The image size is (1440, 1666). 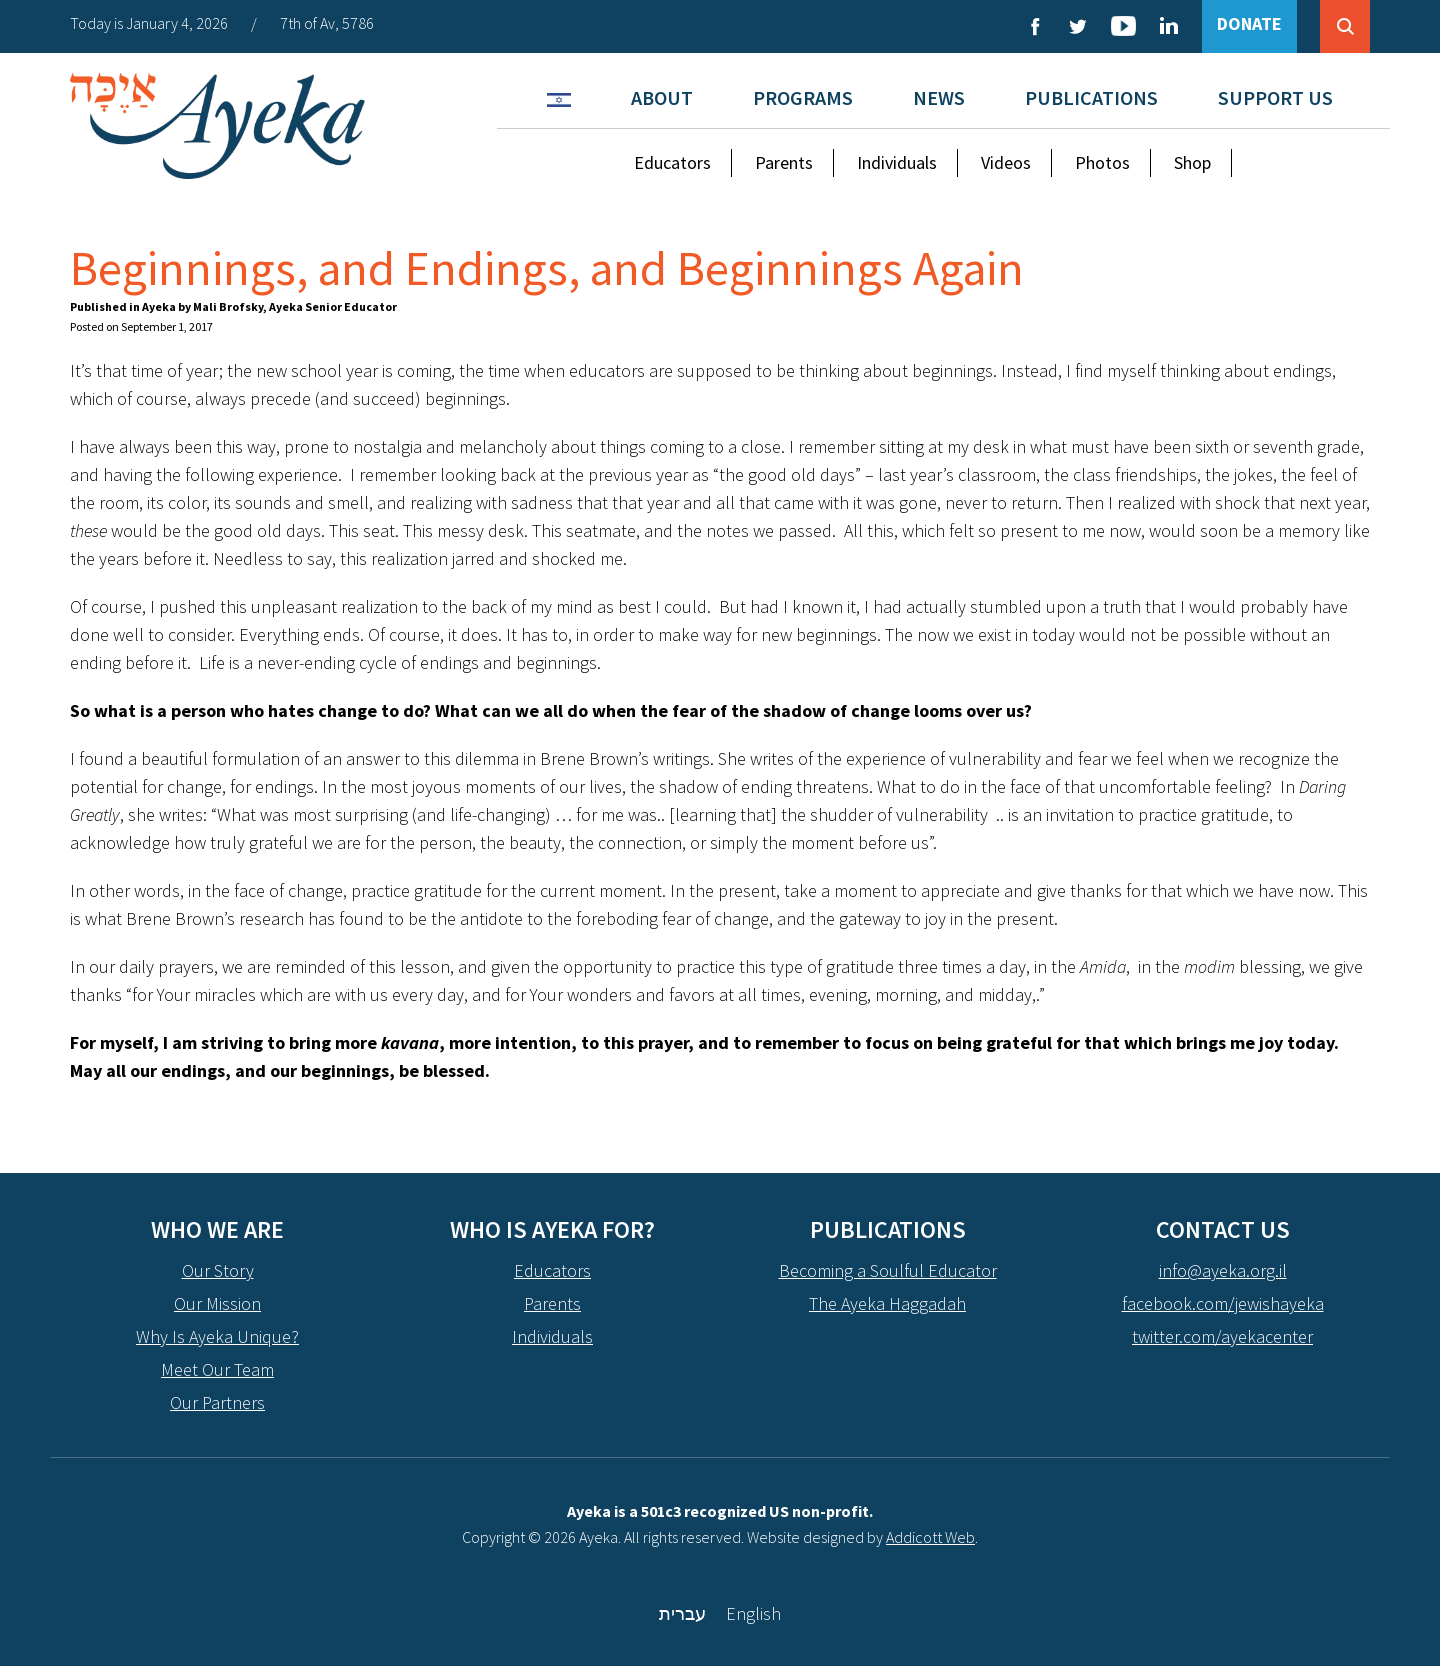 What do you see at coordinates (1249, 23) in the screenshot?
I see `DONATE` at bounding box center [1249, 23].